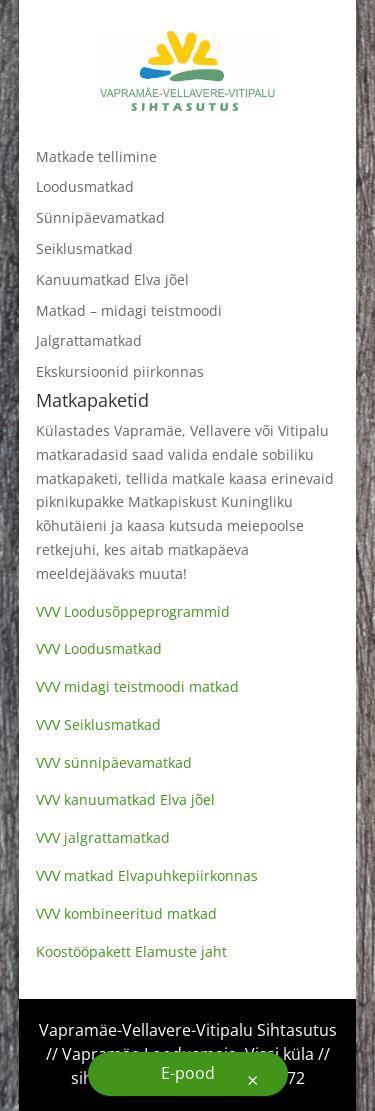 This screenshot has height=1111, width=375. What do you see at coordinates (147, 875) in the screenshot?
I see `VVV matkad Elvapuhkepiirkonnas` at bounding box center [147, 875].